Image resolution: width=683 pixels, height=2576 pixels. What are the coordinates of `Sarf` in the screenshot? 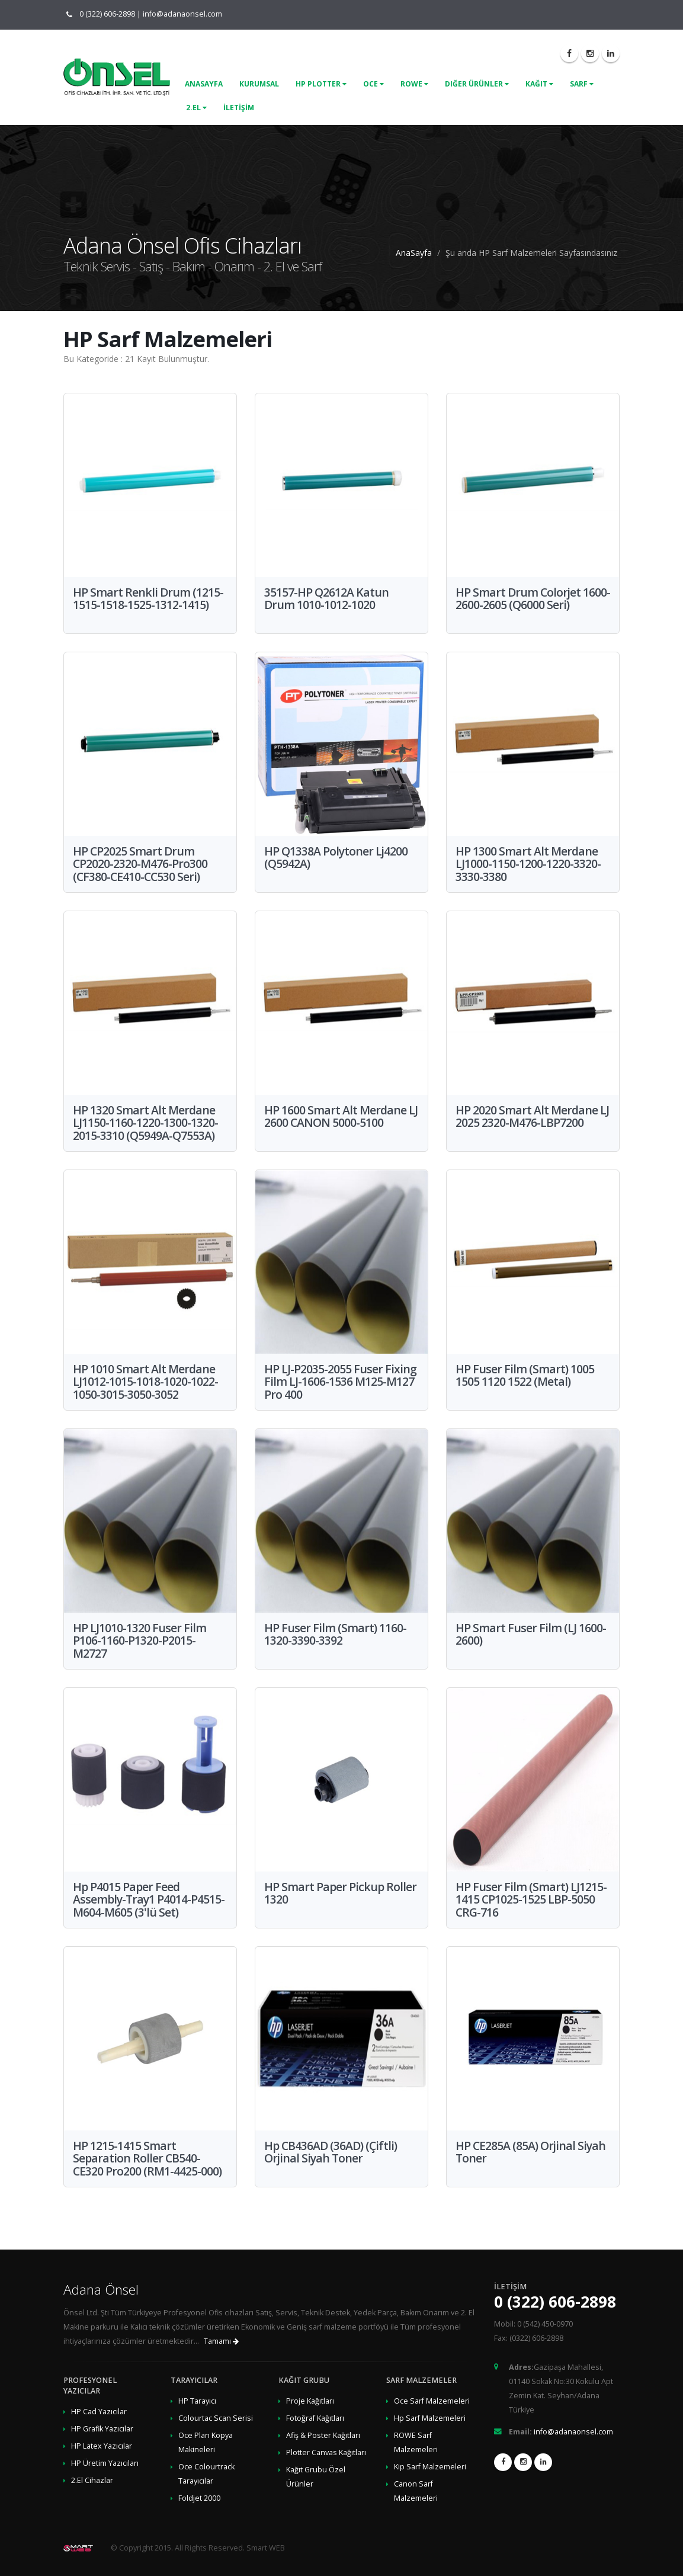 It's located at (582, 84).